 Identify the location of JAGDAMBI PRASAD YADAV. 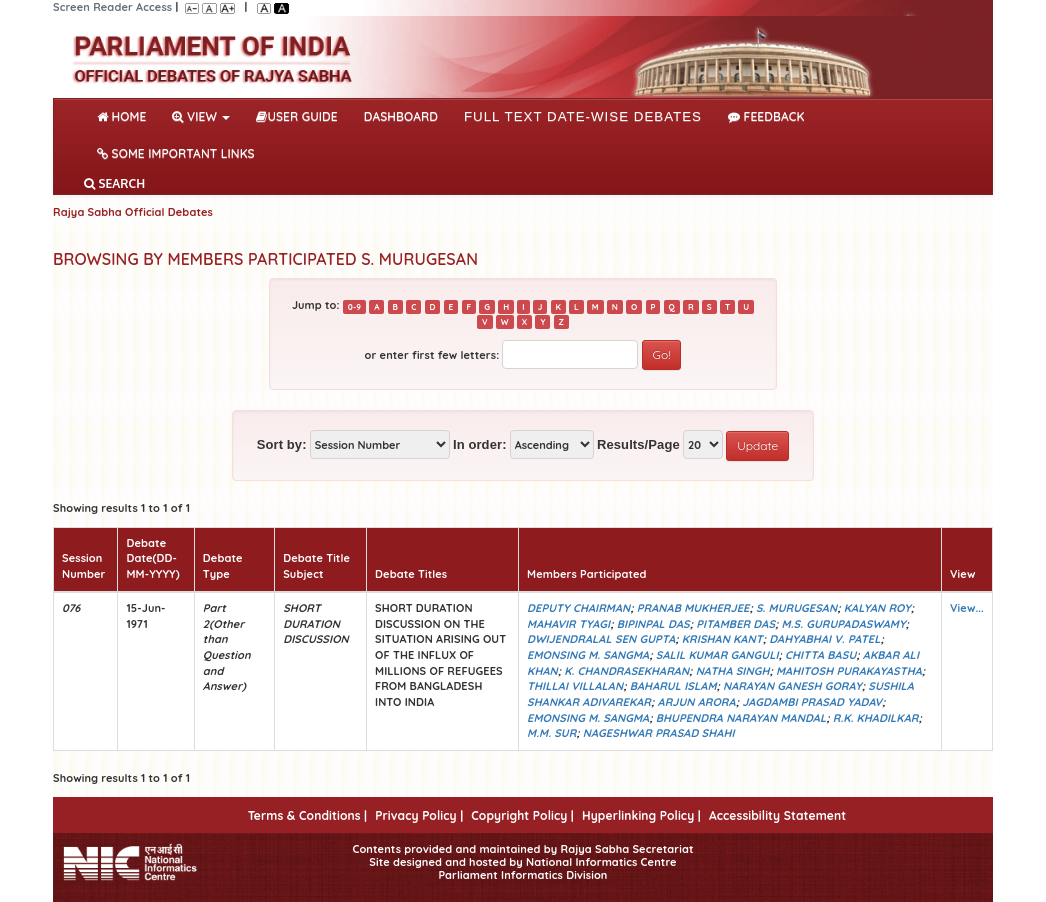
(812, 702).